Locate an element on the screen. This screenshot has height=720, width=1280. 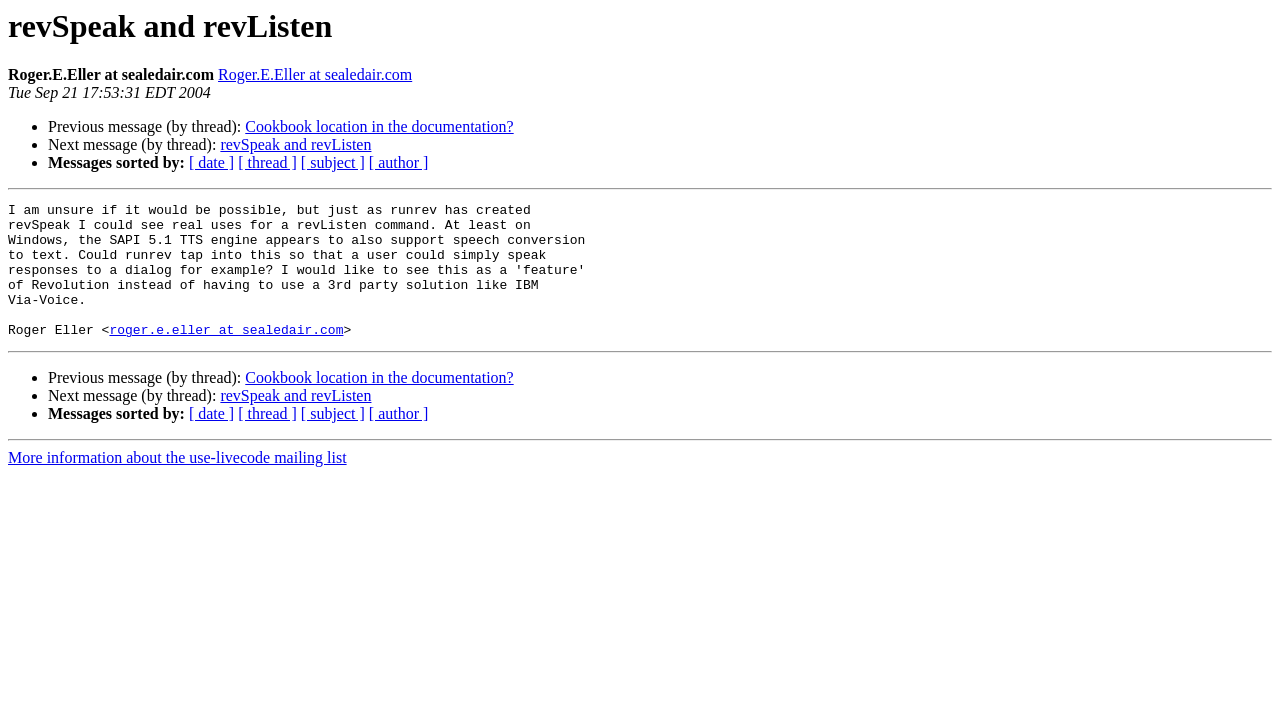
[ author ] is located at coordinates (399, 162).